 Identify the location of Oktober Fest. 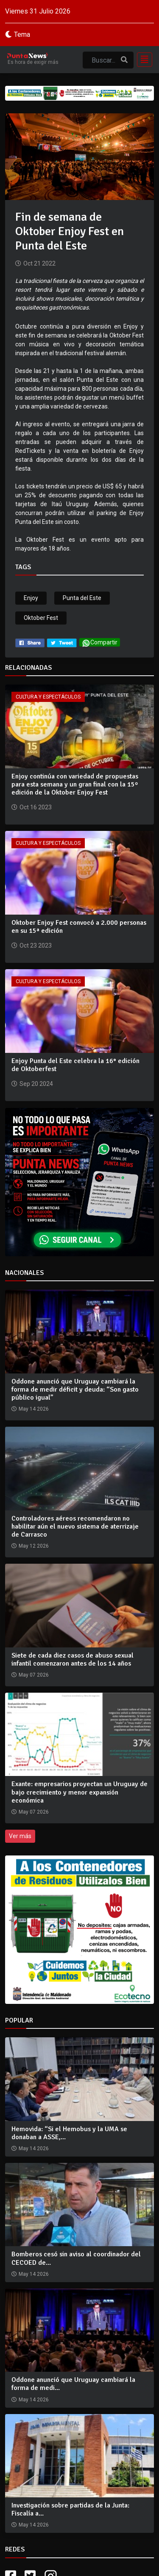
(41, 617).